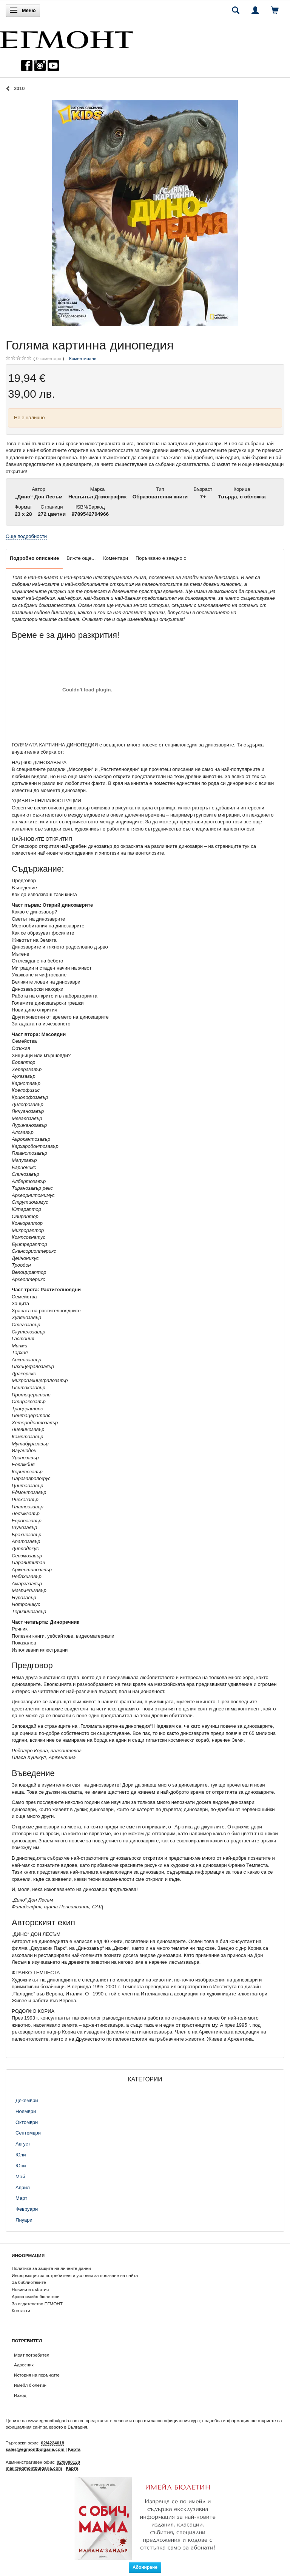 This screenshot has width=290, height=2576. What do you see at coordinates (81, 558) in the screenshot?
I see `Вижте още...` at bounding box center [81, 558].